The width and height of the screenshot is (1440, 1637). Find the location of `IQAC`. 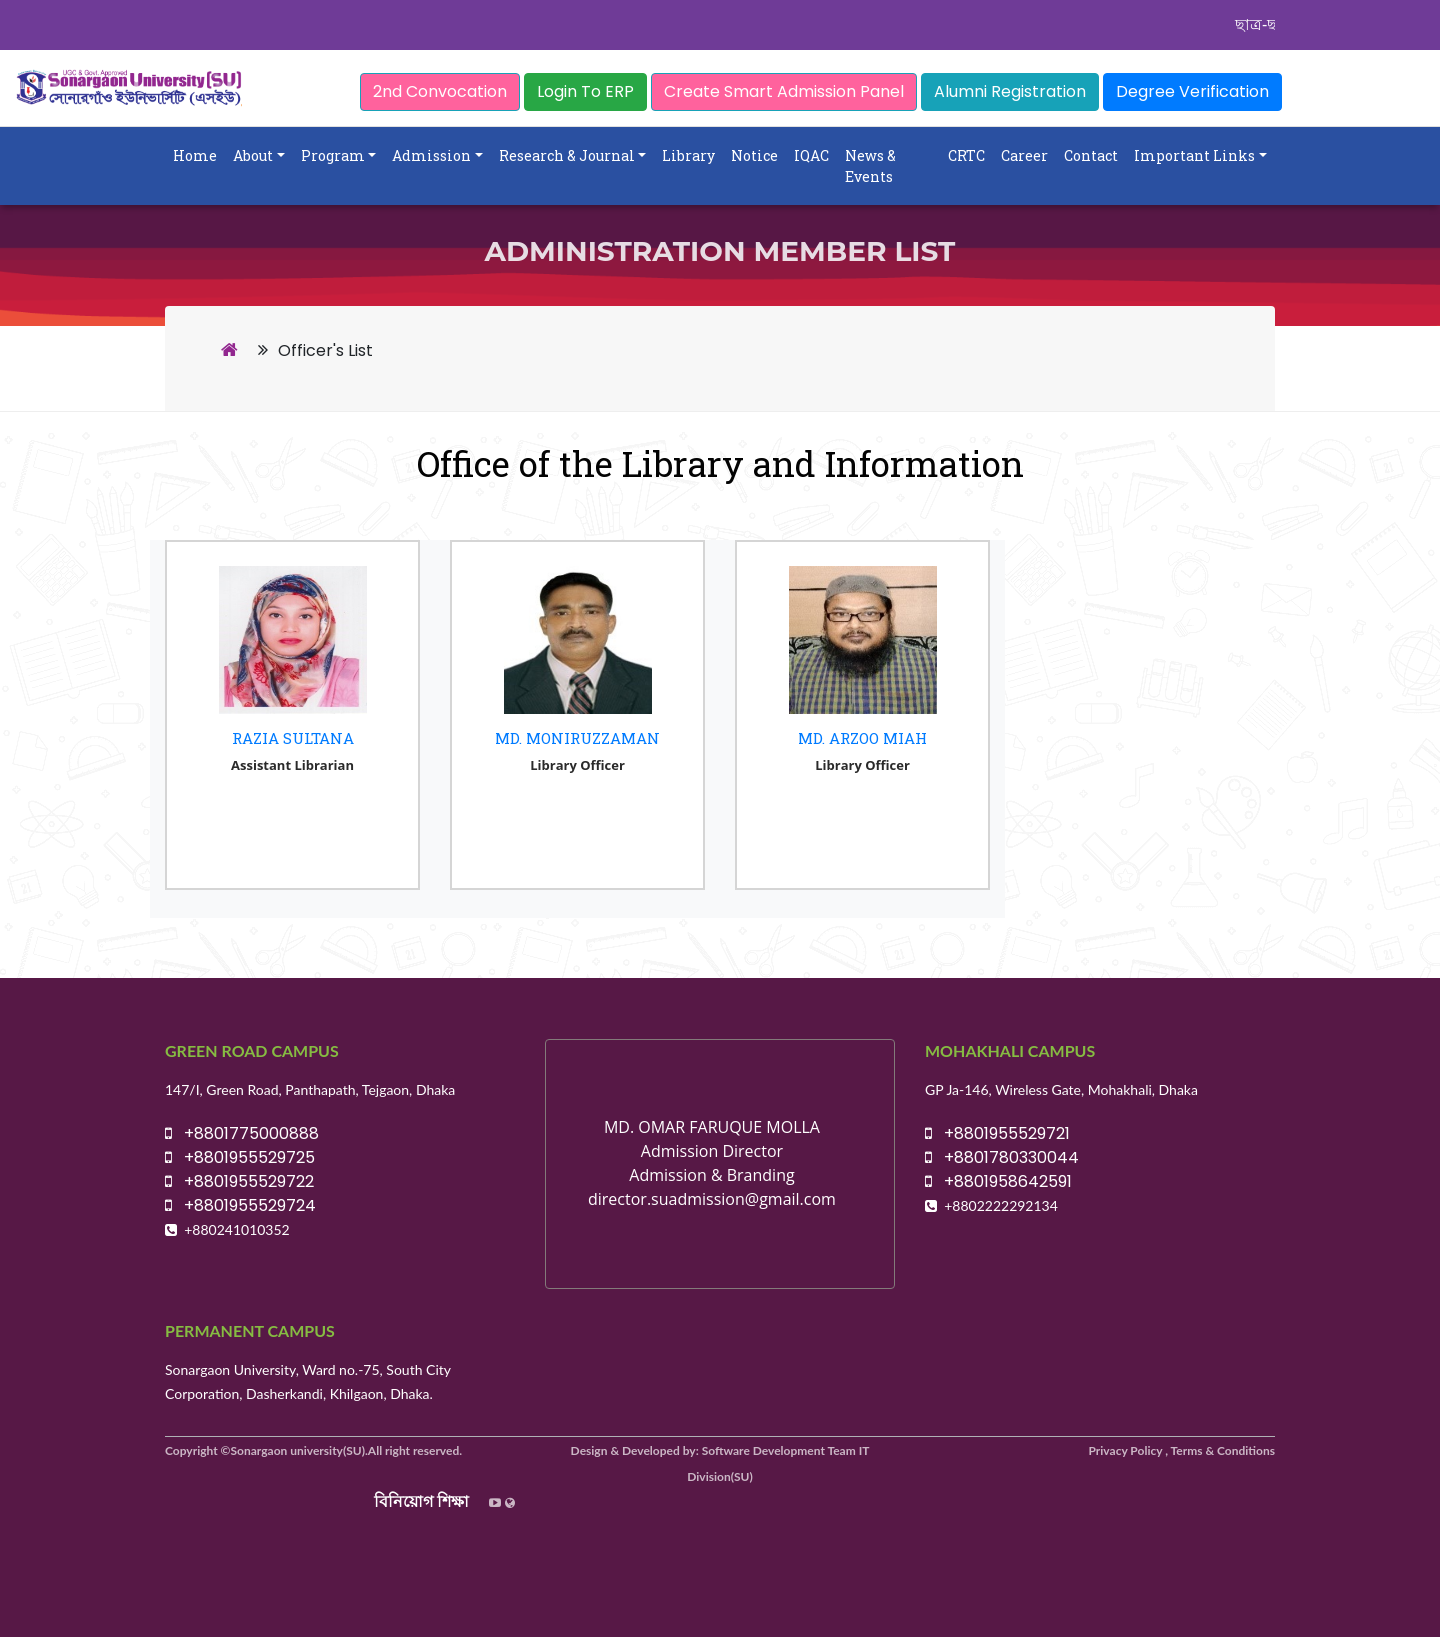

IQAC is located at coordinates (811, 155).